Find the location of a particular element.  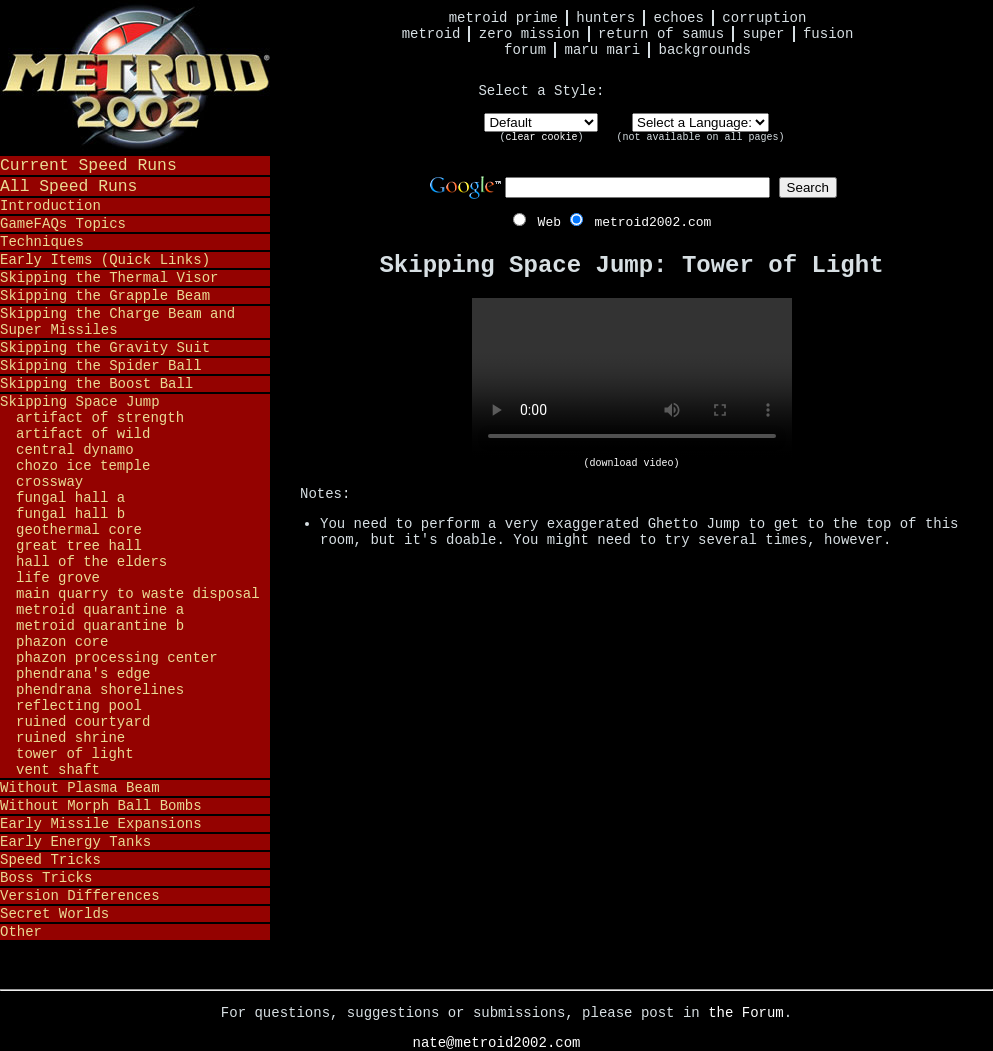

Speed Tricks is located at coordinates (50, 860).